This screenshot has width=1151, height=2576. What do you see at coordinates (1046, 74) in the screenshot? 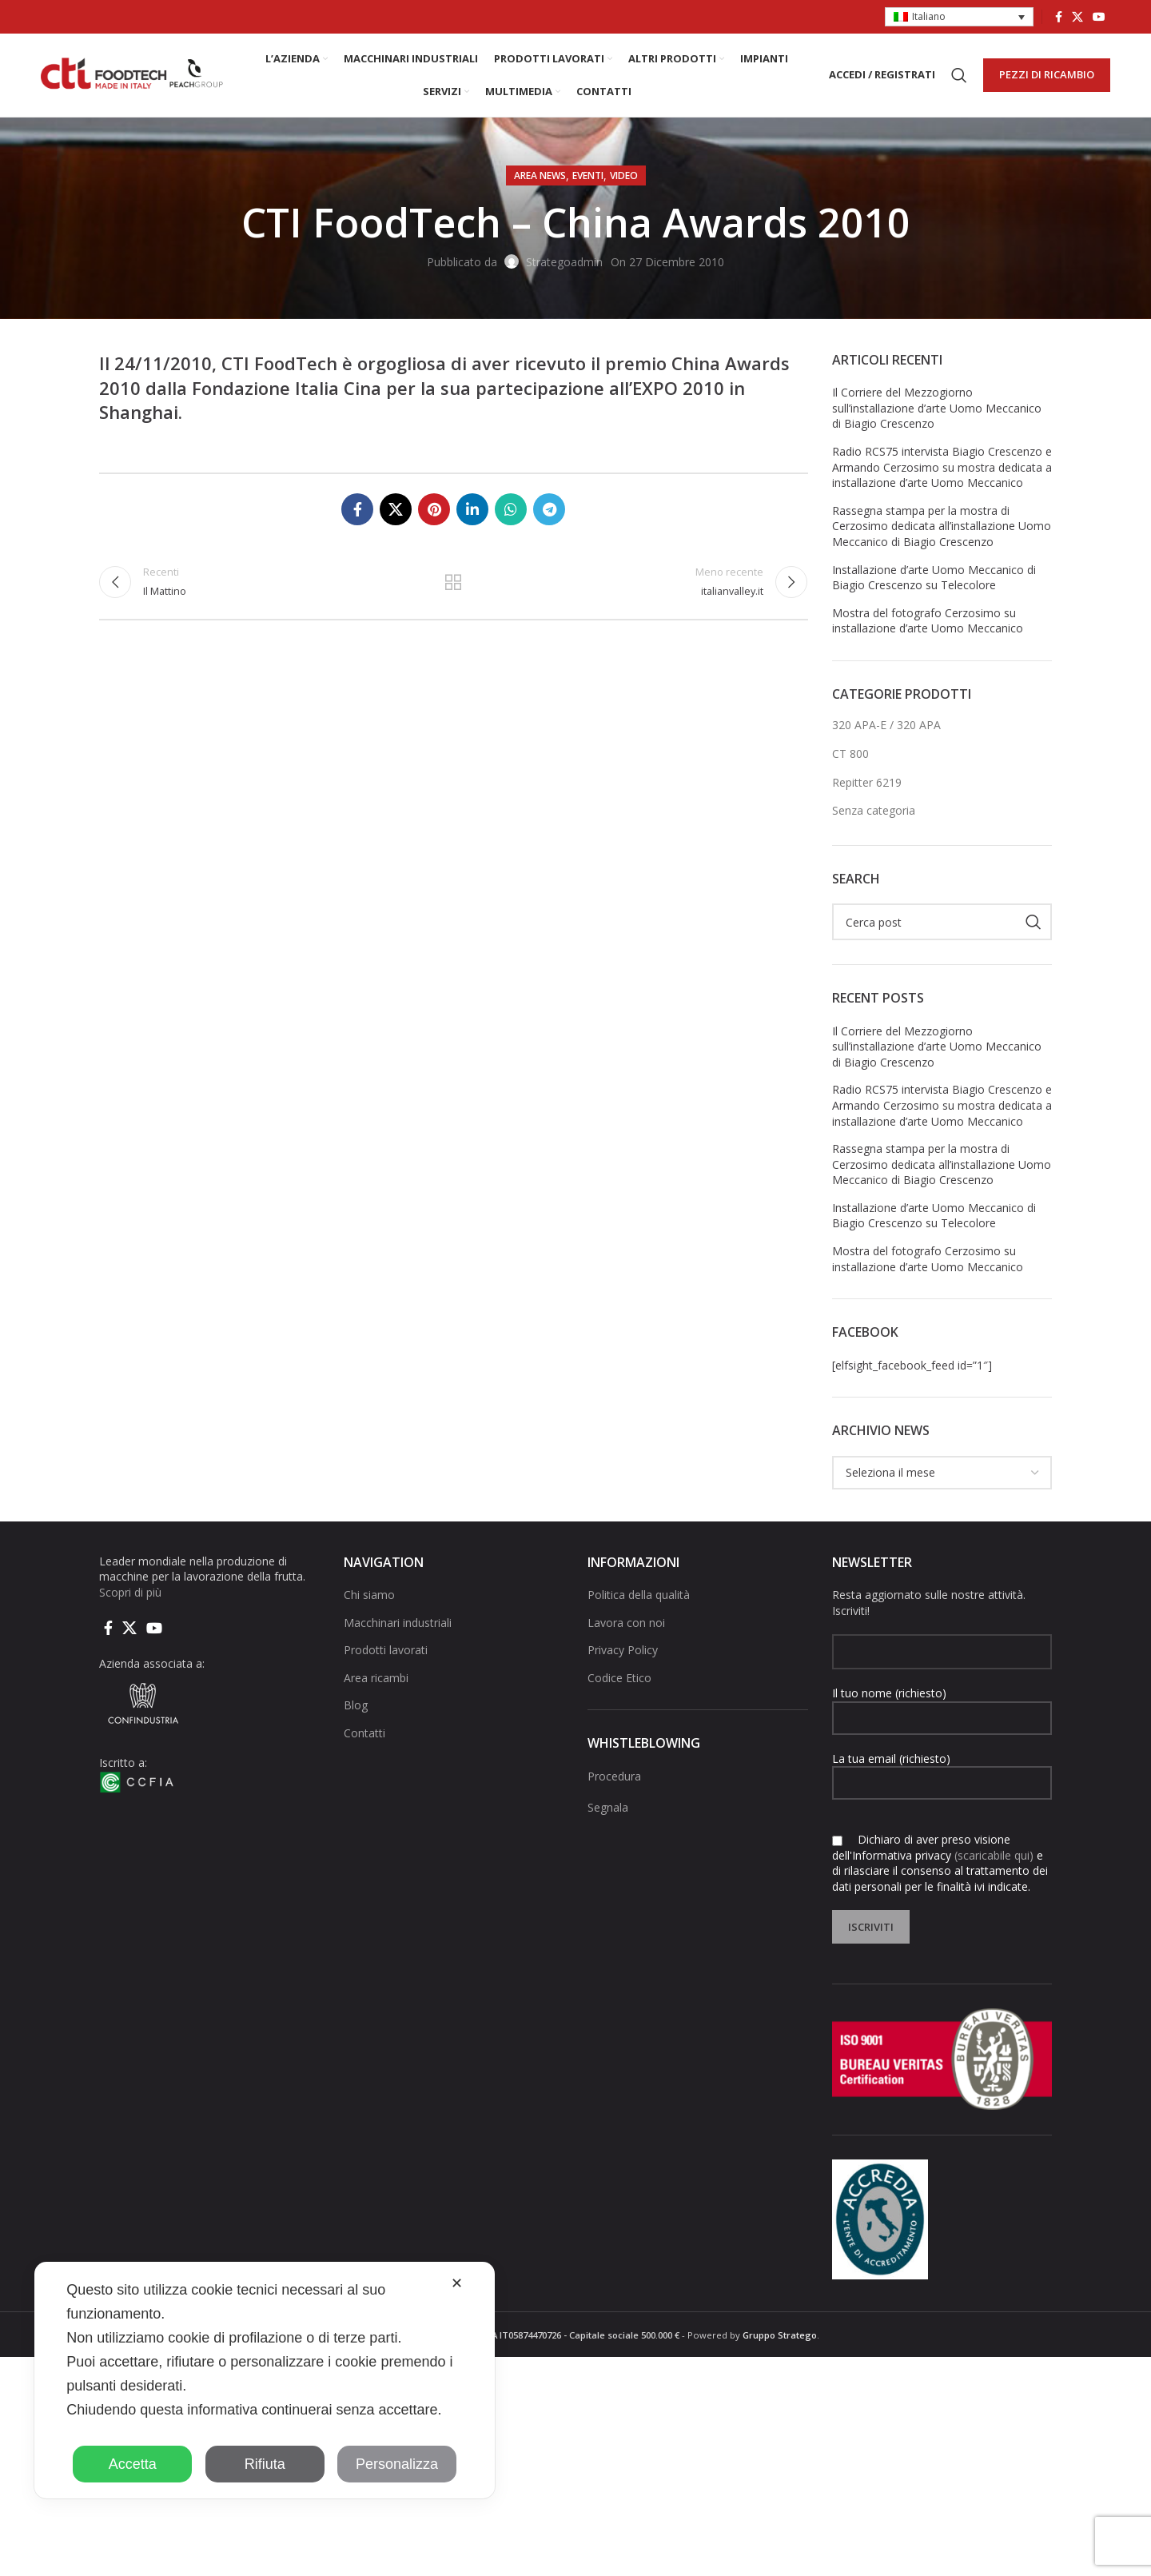
I see `PEZZI DI RICAMBIO` at bounding box center [1046, 74].